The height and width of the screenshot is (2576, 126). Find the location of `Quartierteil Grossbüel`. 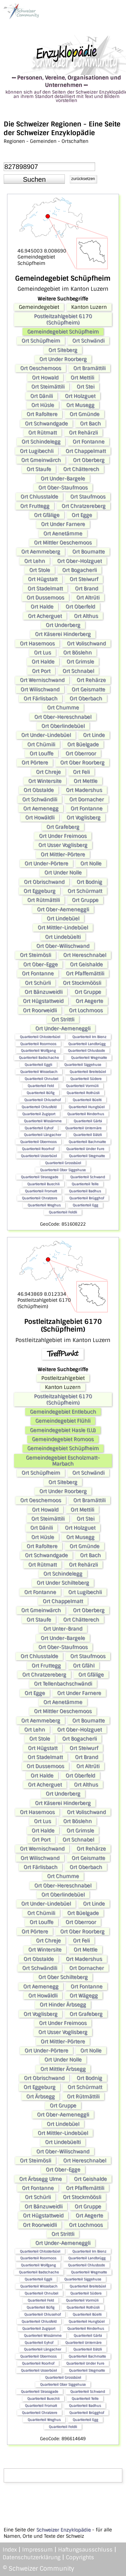

Quartierteil Grossbüel is located at coordinates (63, 1163).